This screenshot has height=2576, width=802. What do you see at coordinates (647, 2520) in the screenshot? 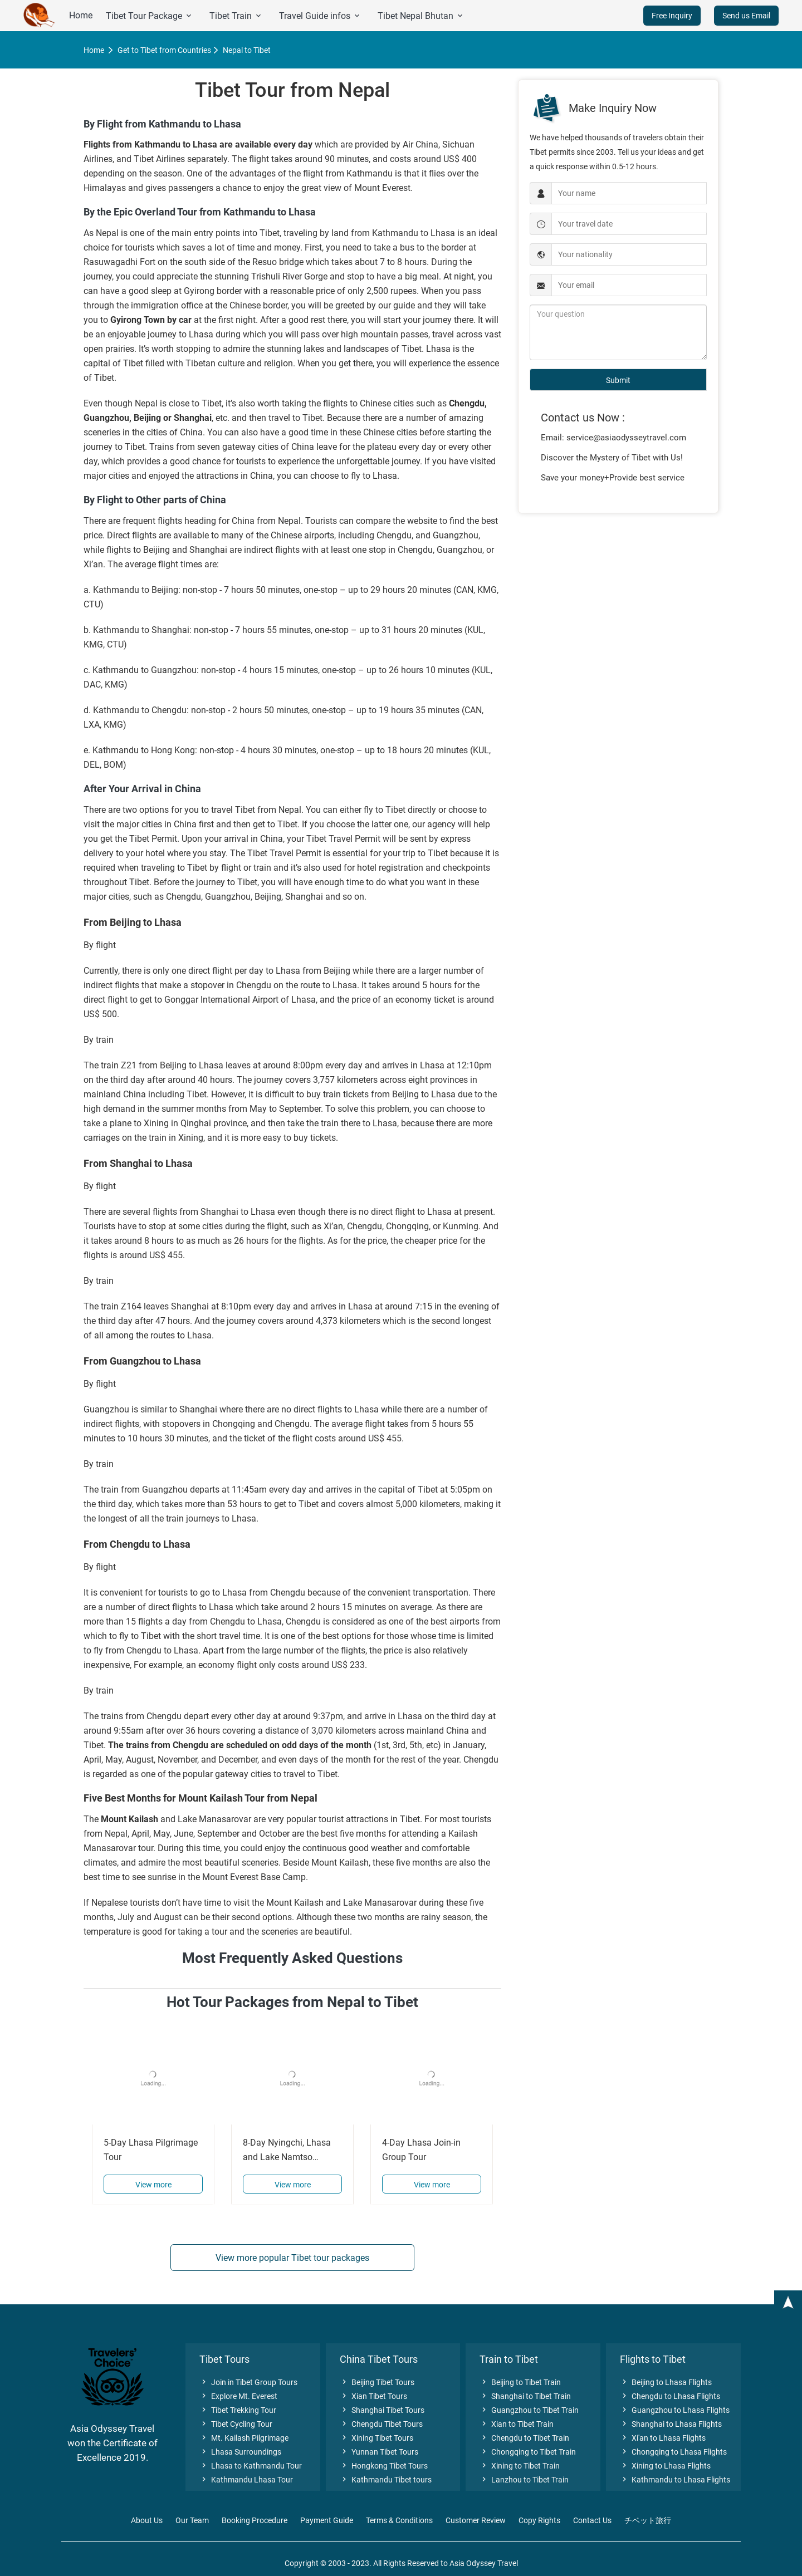
I see `チベット旅行` at bounding box center [647, 2520].